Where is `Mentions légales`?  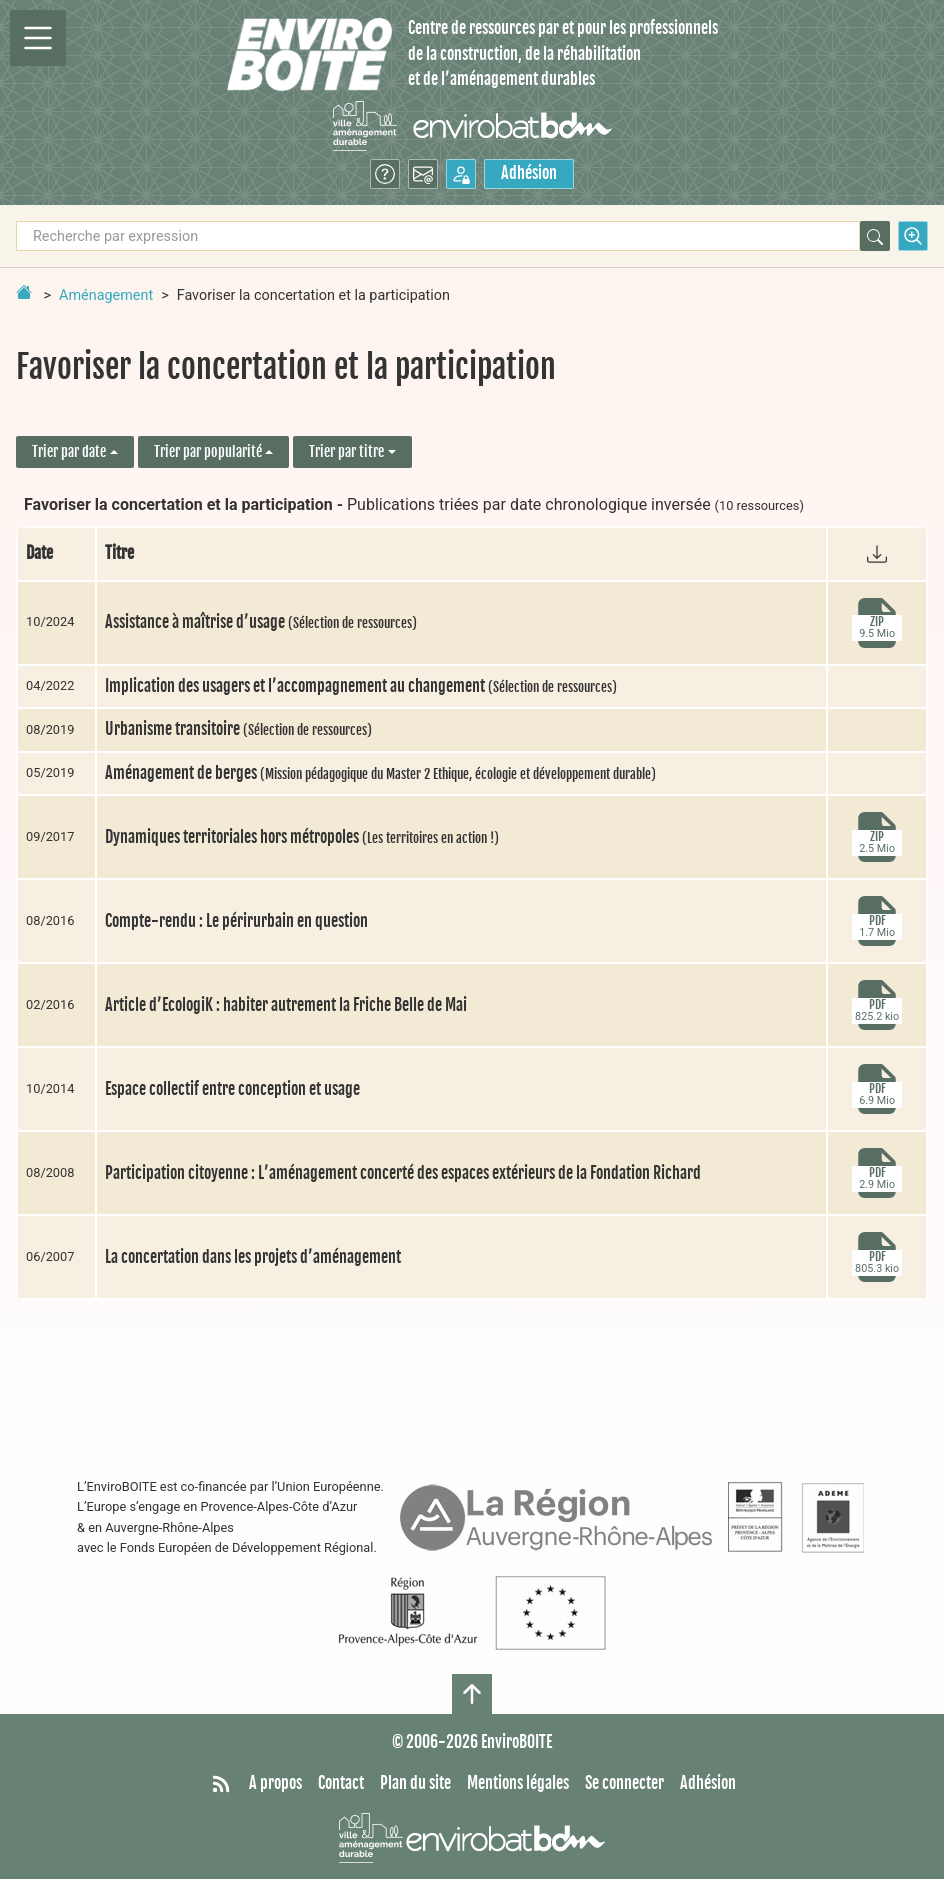
Mentions légales is located at coordinates (518, 1783).